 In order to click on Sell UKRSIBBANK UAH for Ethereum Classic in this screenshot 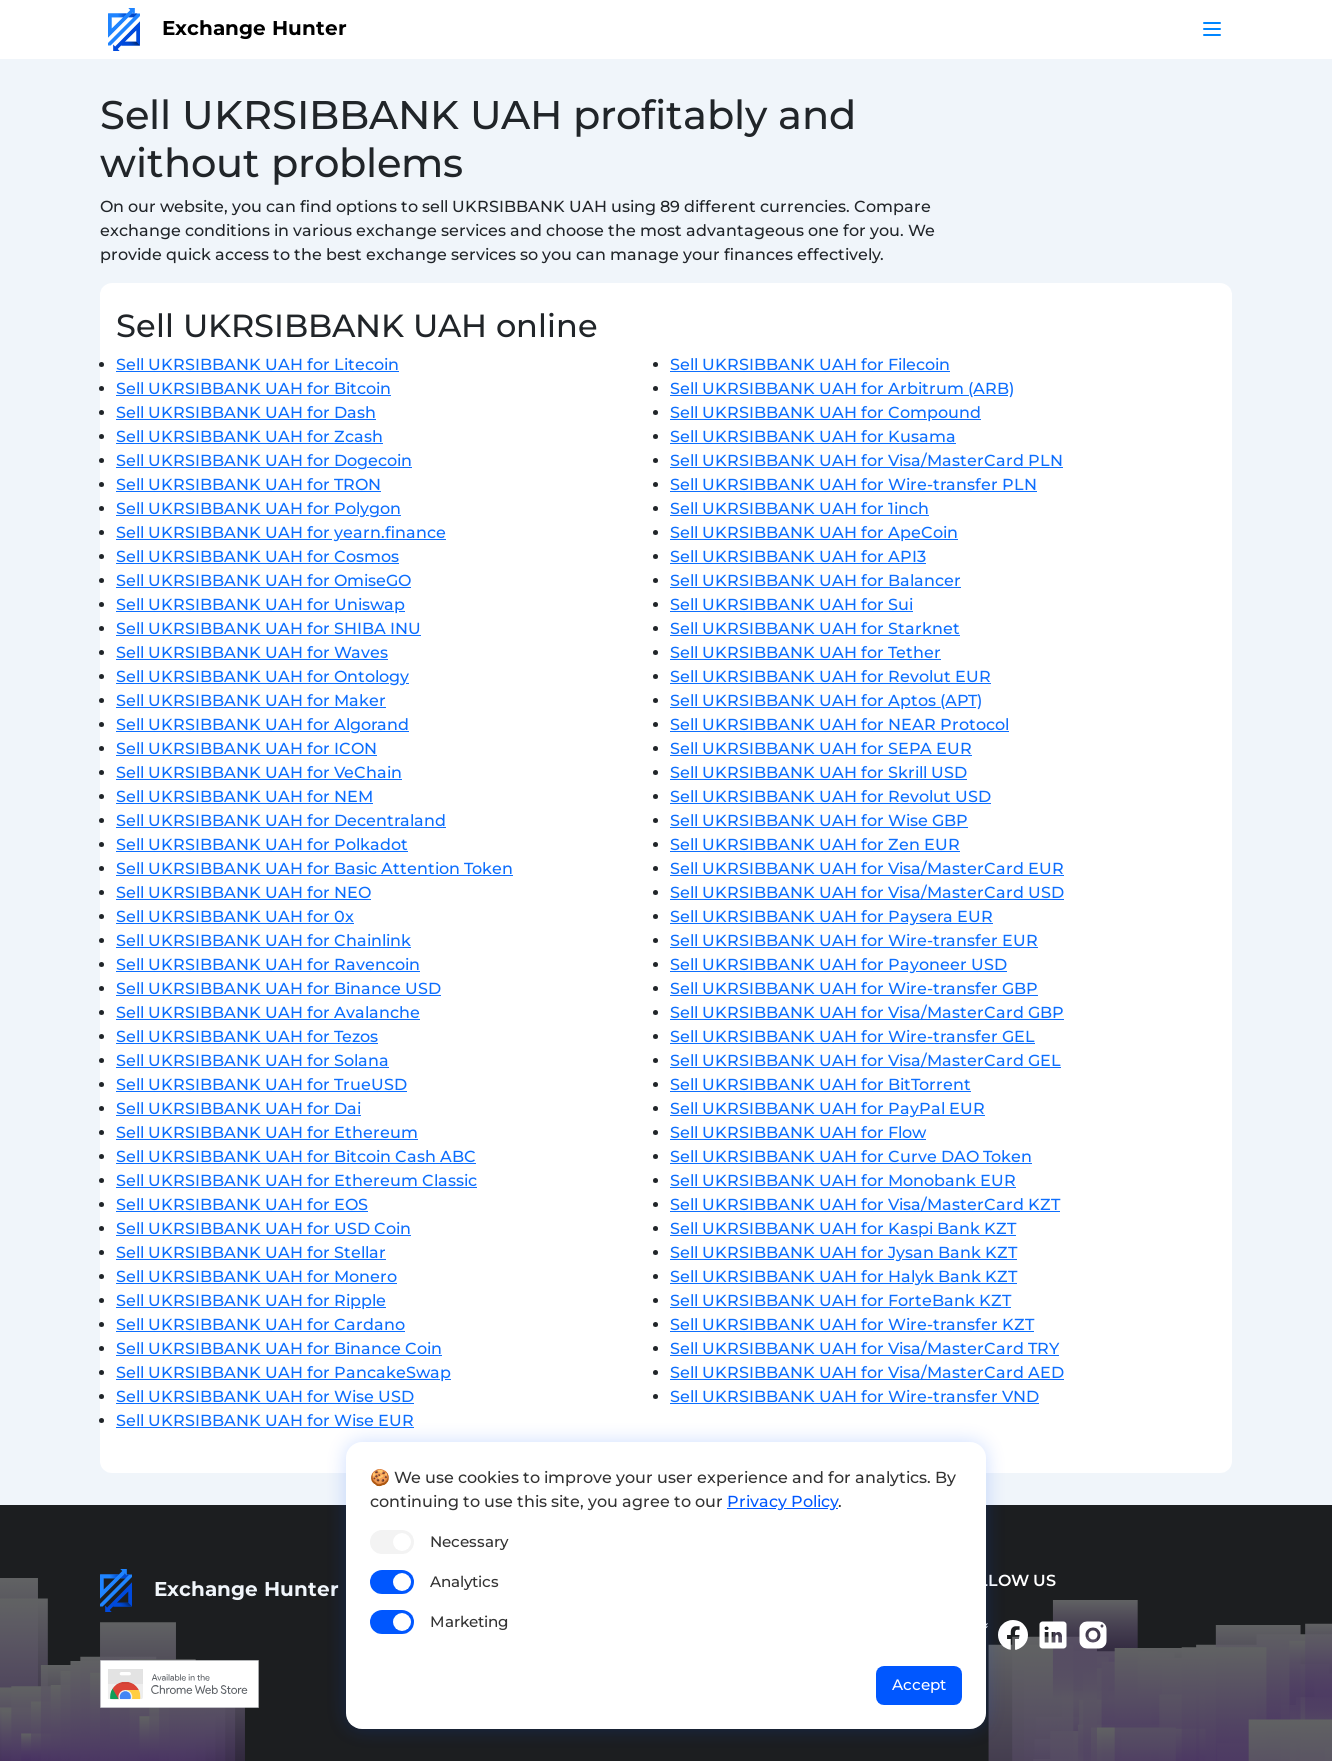, I will do `click(296, 1180)`.